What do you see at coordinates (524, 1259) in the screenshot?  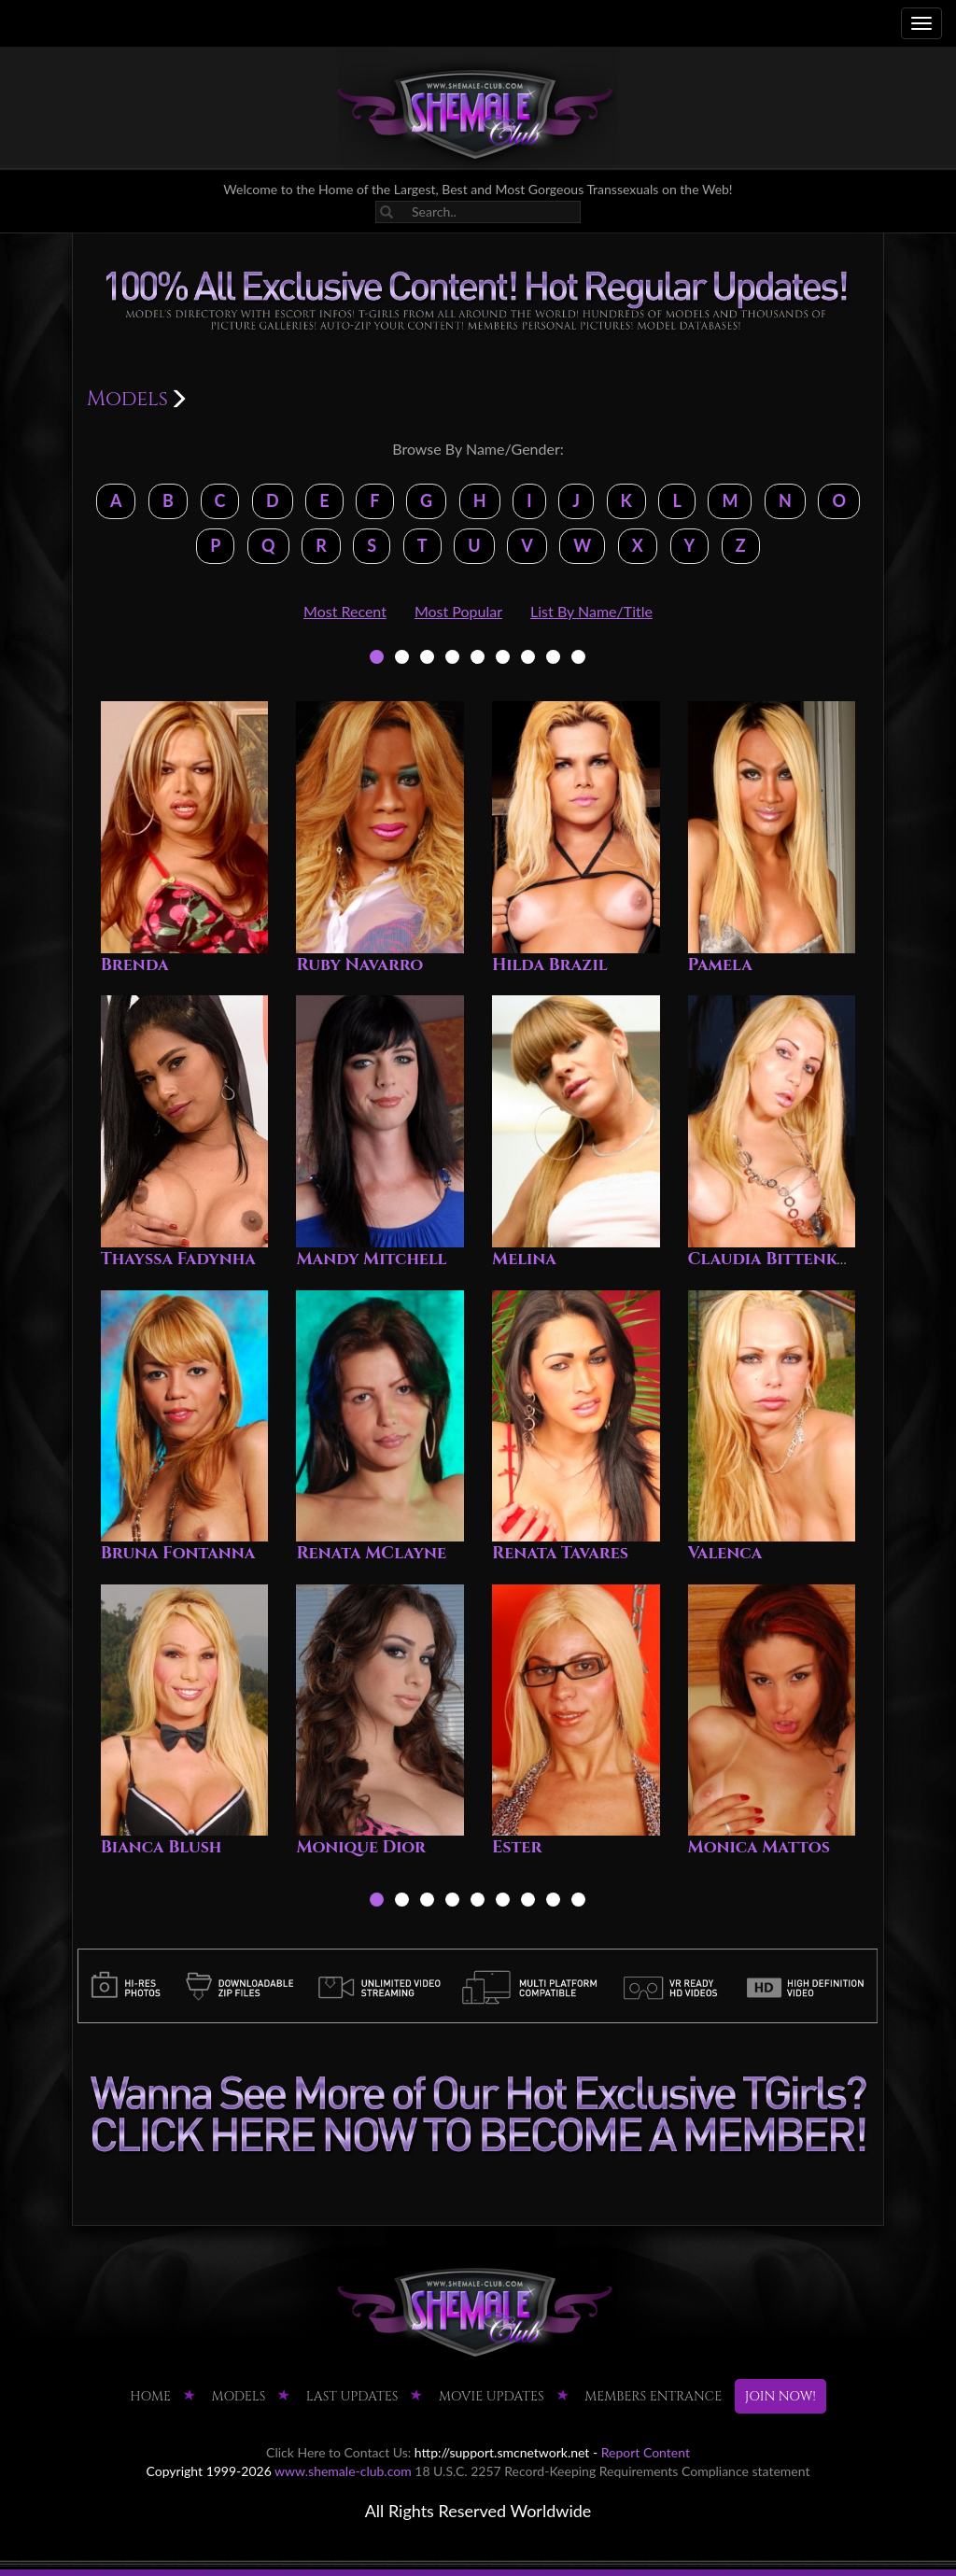 I see `Melina` at bounding box center [524, 1259].